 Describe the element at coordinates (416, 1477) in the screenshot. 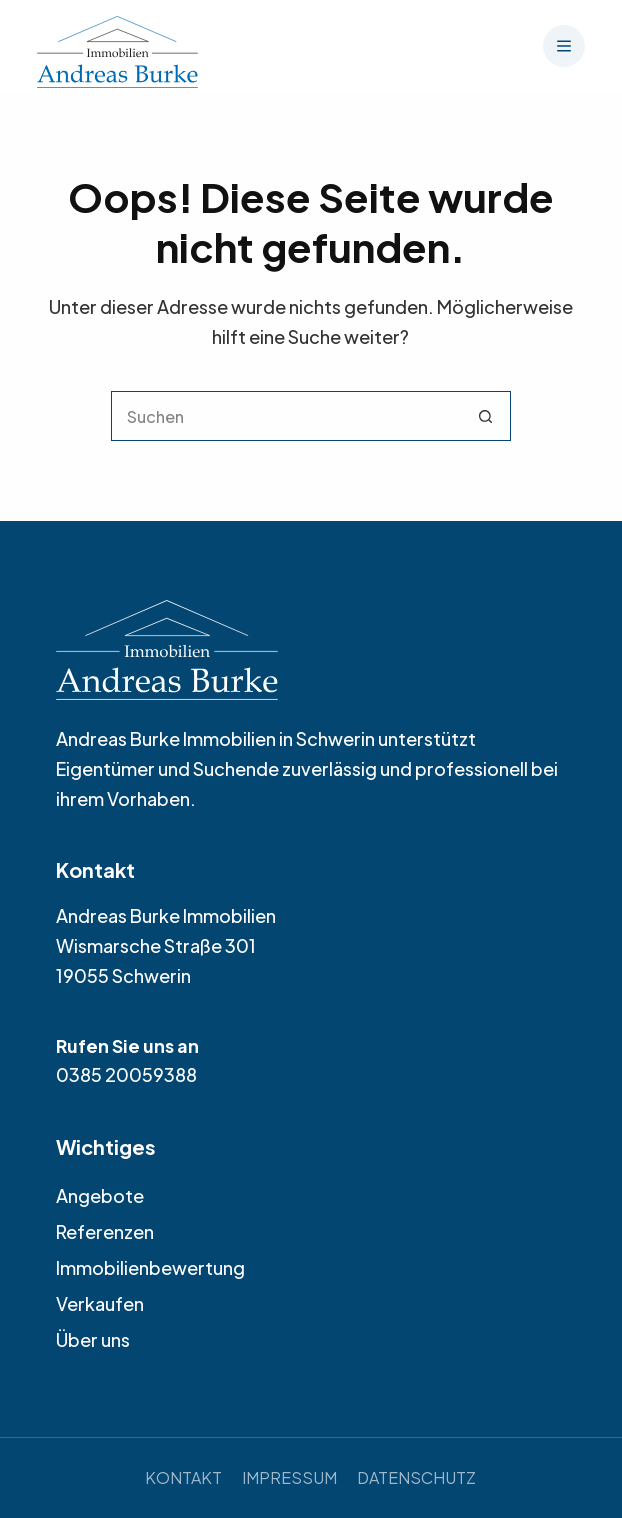

I see `Datenschutz` at that location.